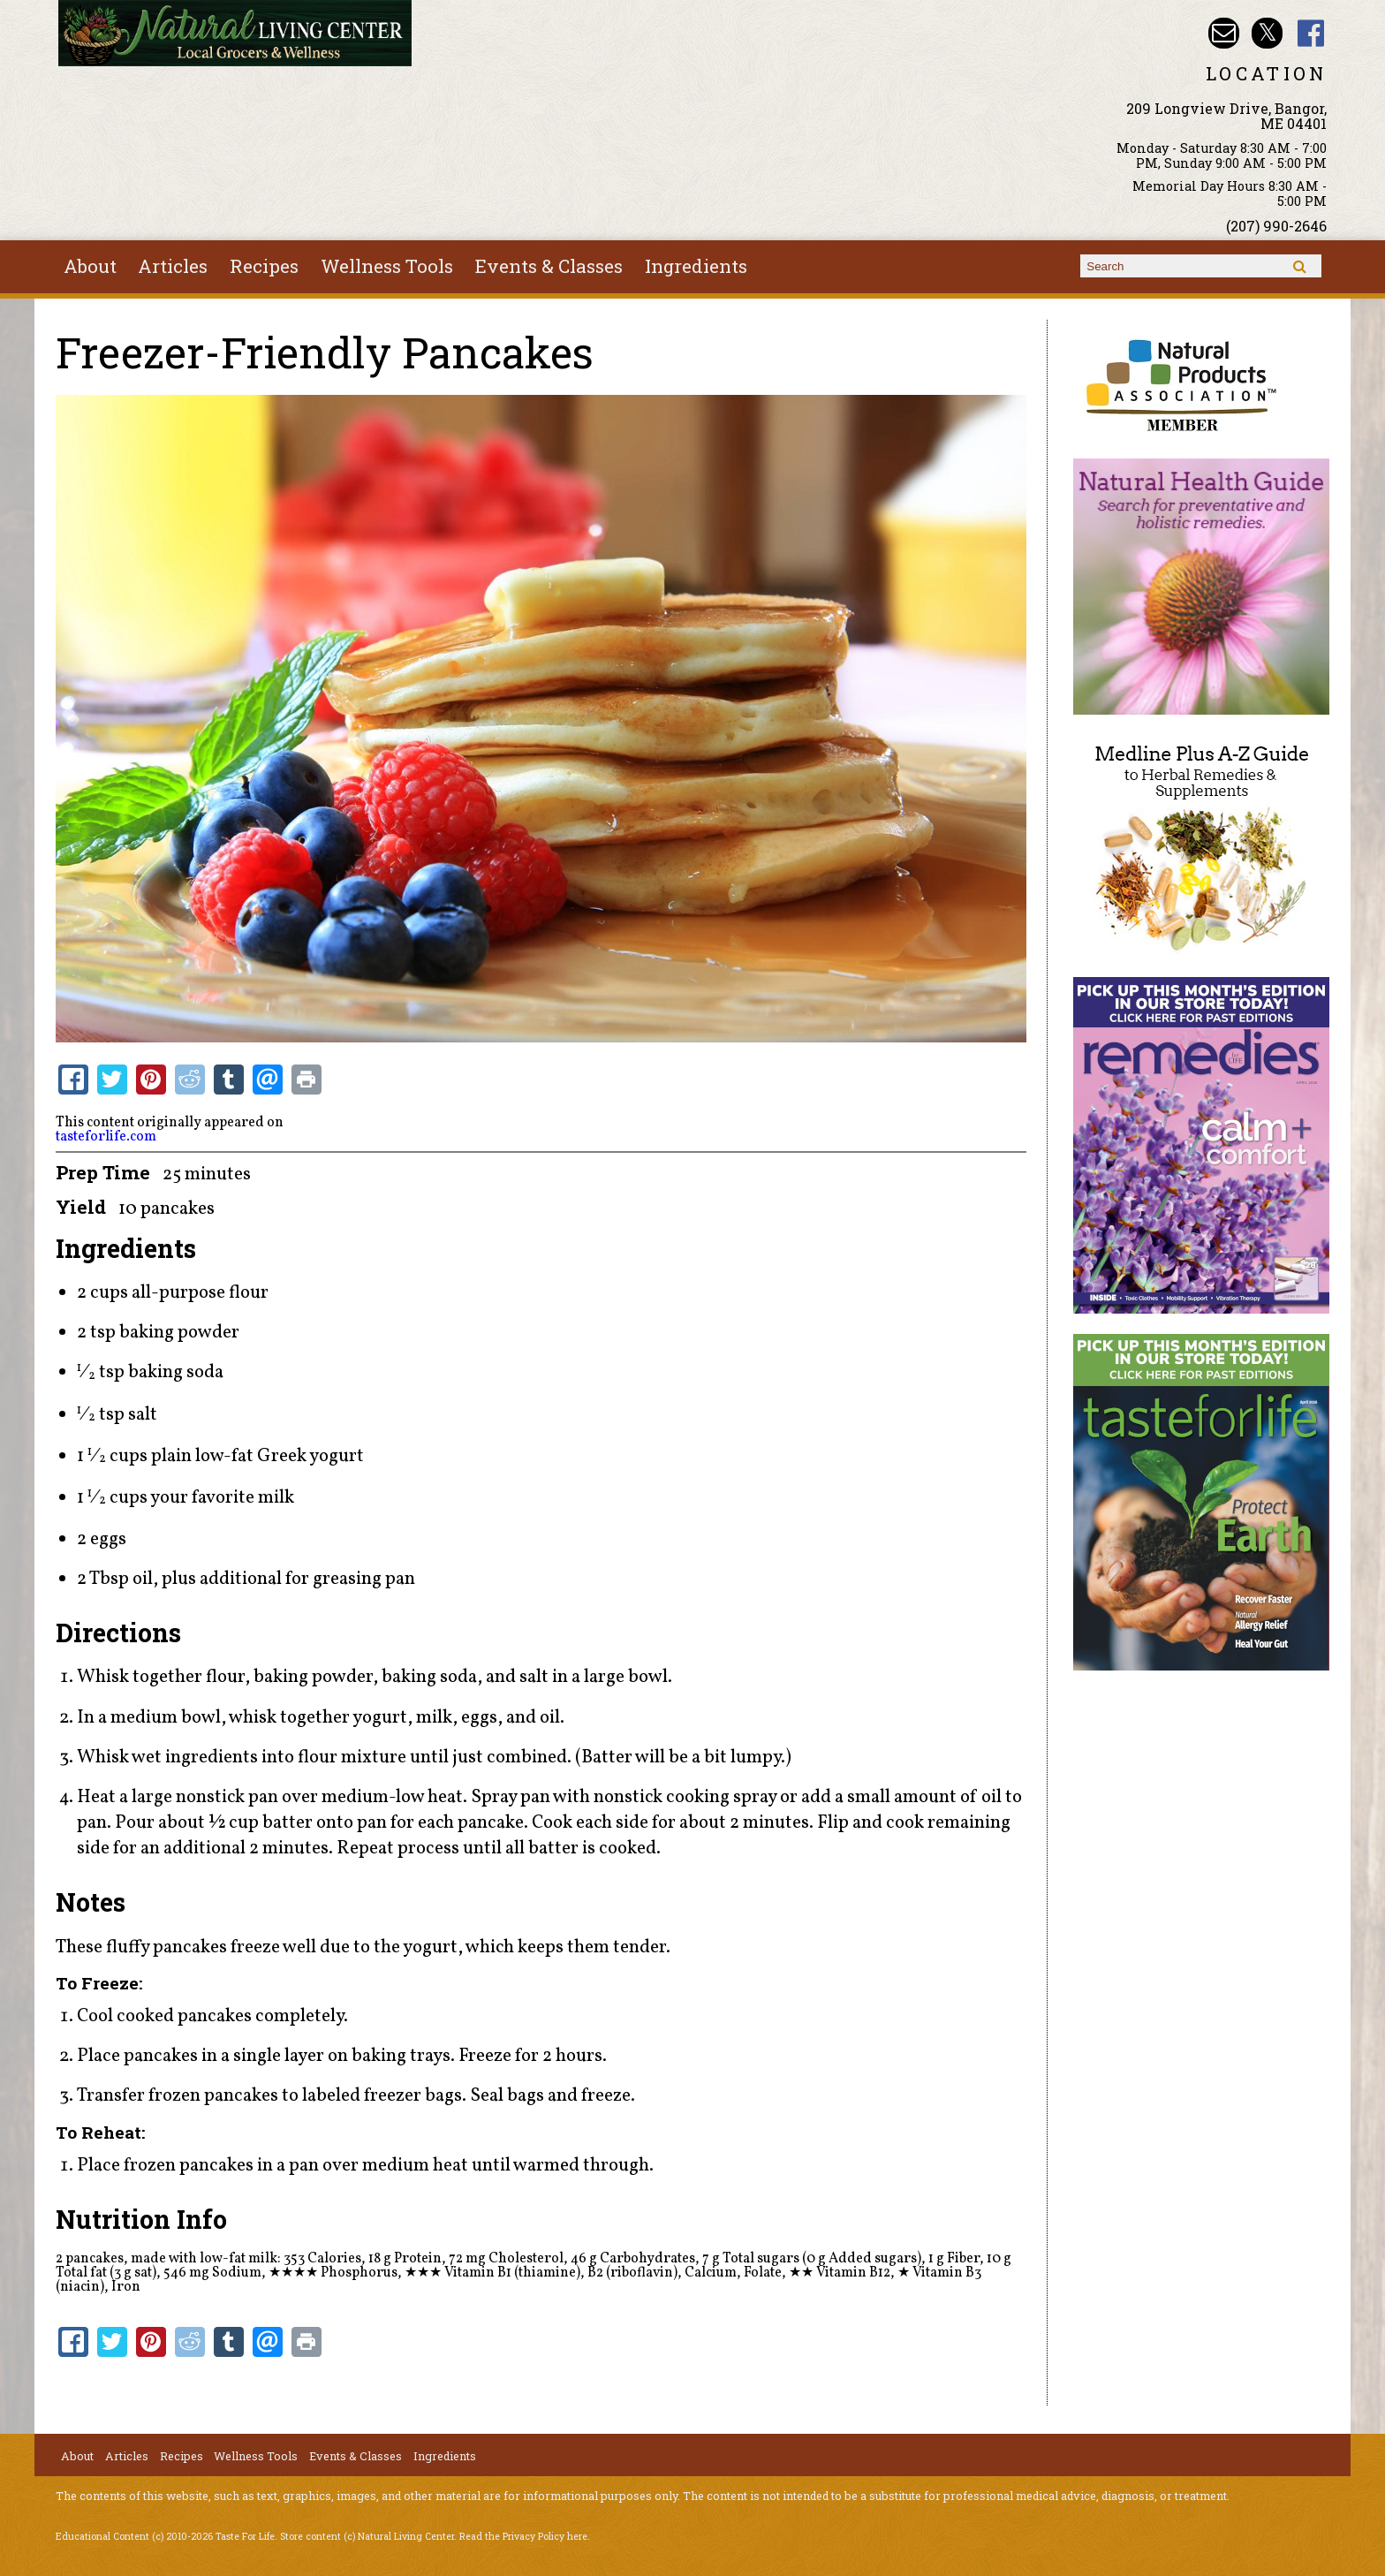 This screenshot has width=1385, height=2576. Describe the element at coordinates (387, 266) in the screenshot. I see `Wellness Tools` at that location.